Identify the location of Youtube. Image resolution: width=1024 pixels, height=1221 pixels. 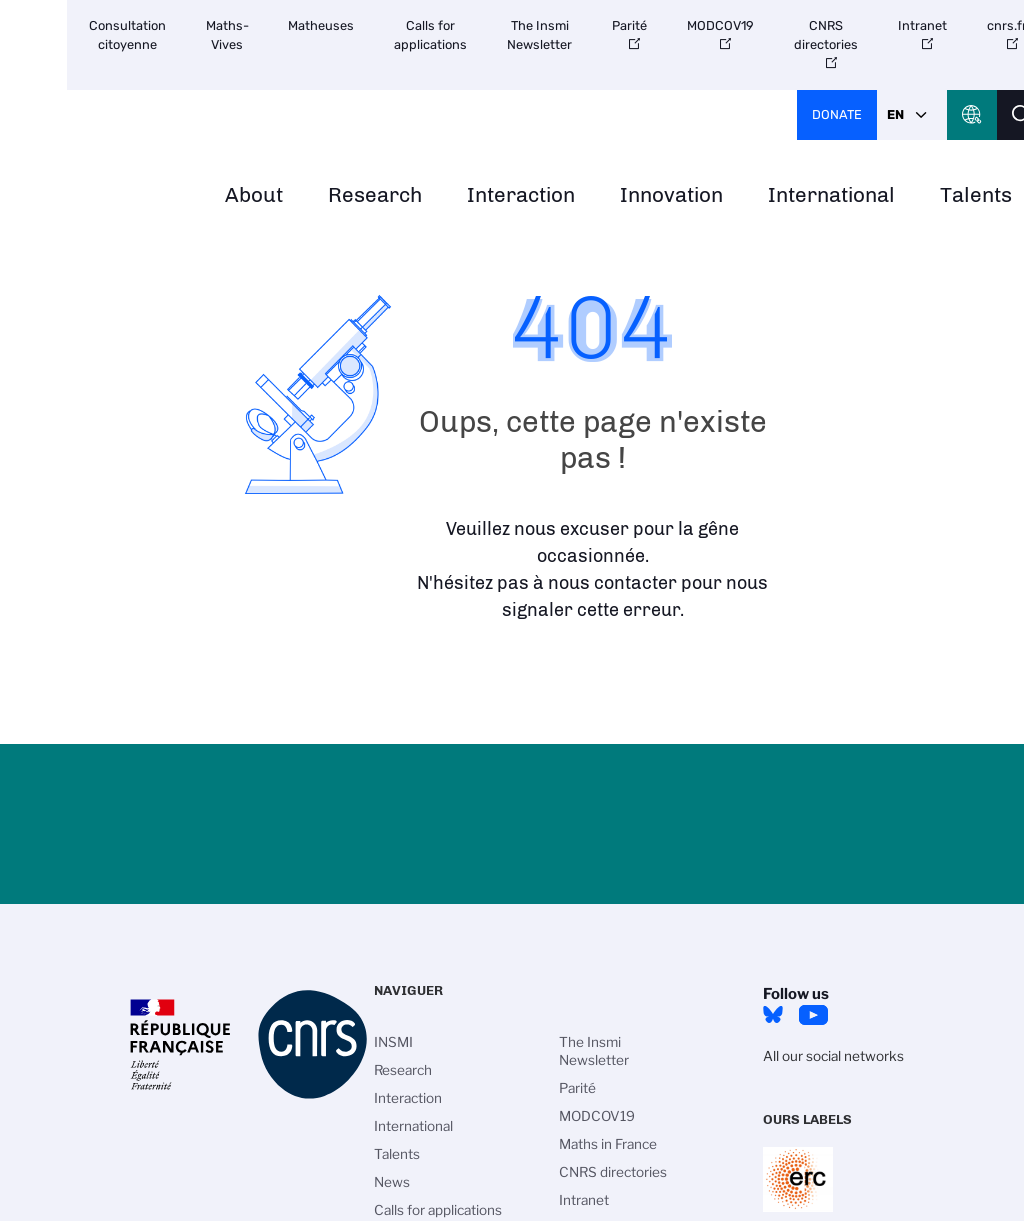
(813, 1015).